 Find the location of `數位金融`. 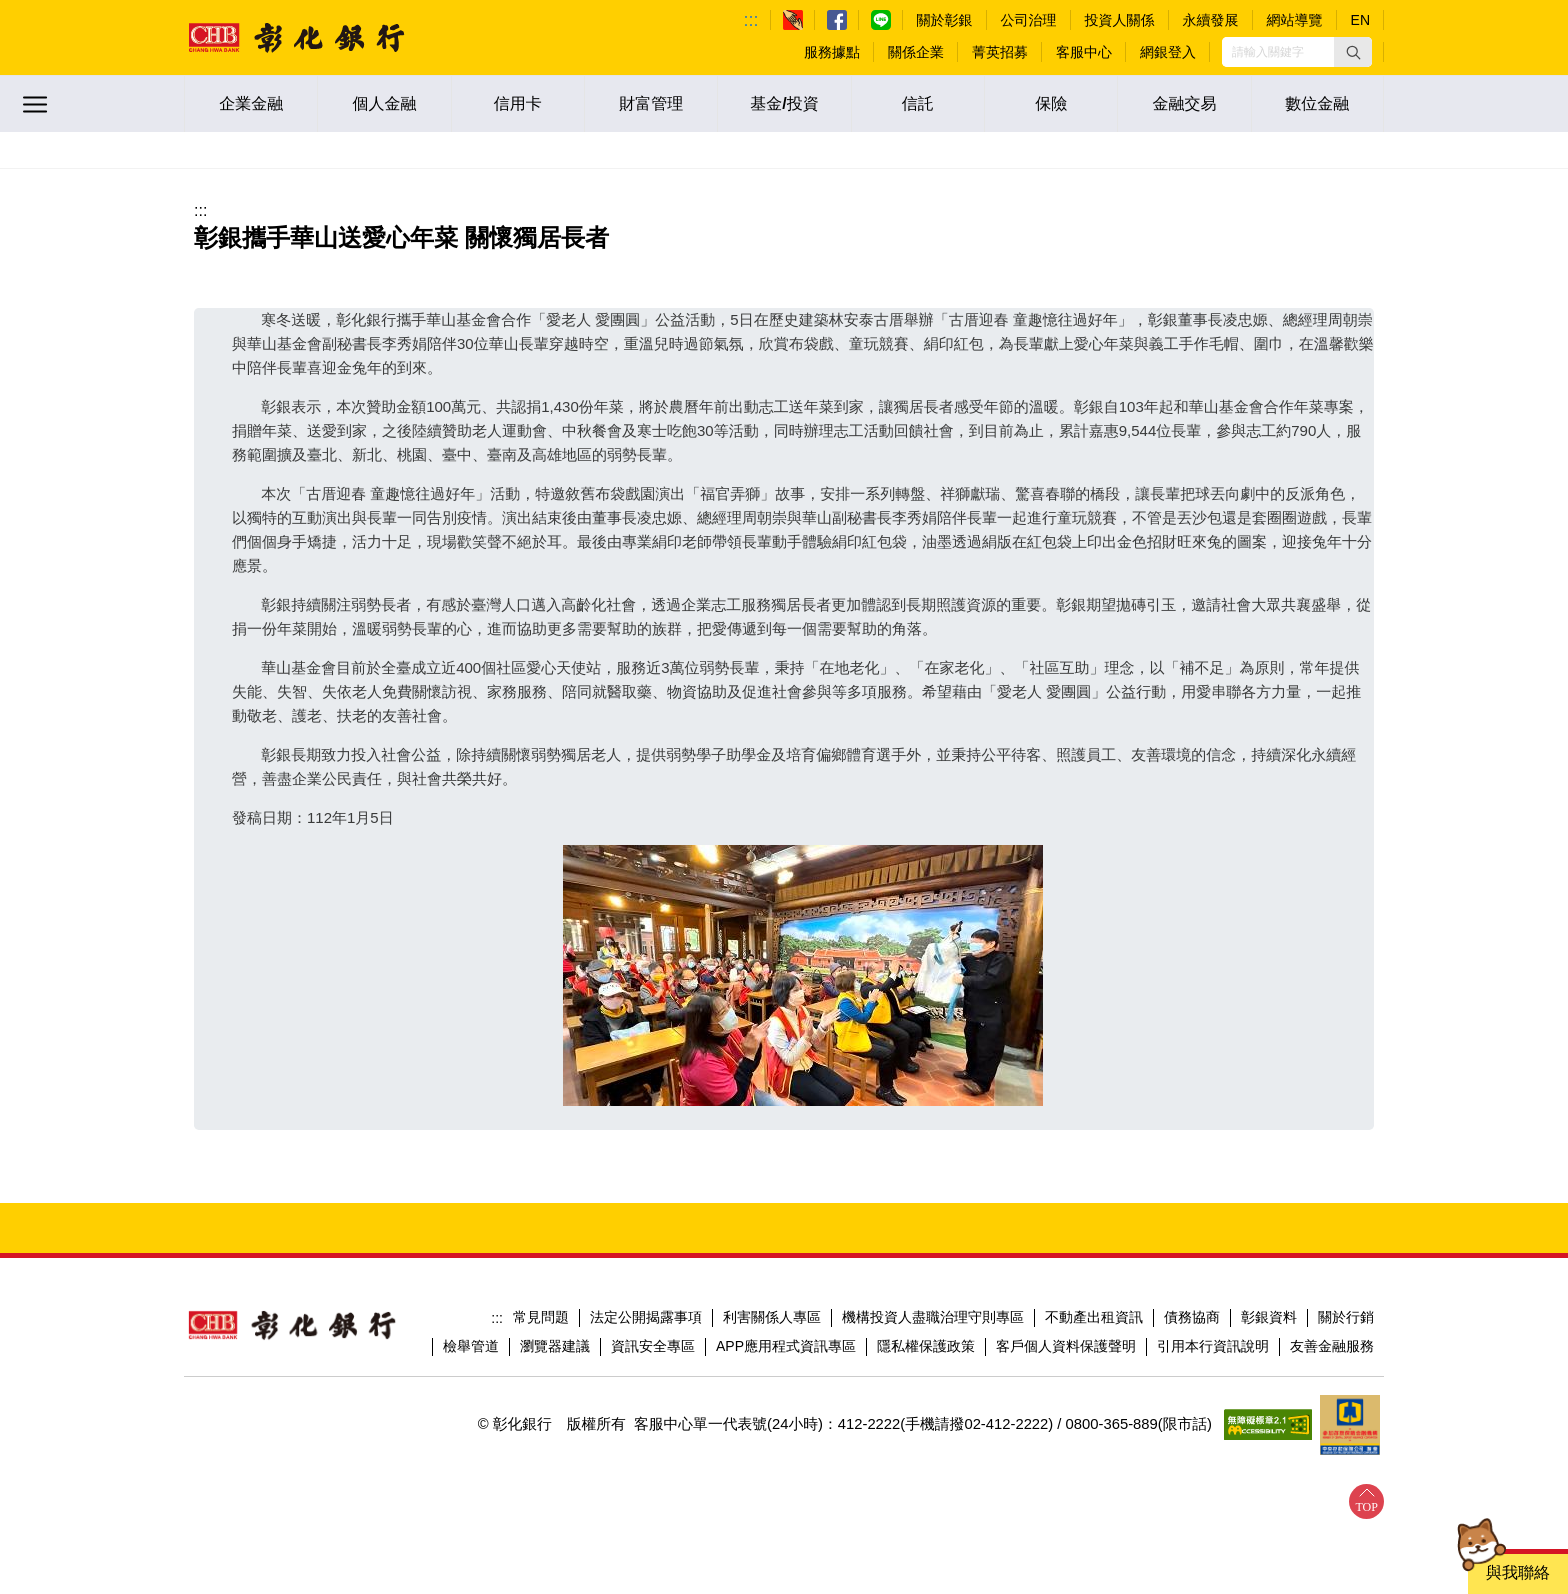

數位金融 is located at coordinates (1317, 103).